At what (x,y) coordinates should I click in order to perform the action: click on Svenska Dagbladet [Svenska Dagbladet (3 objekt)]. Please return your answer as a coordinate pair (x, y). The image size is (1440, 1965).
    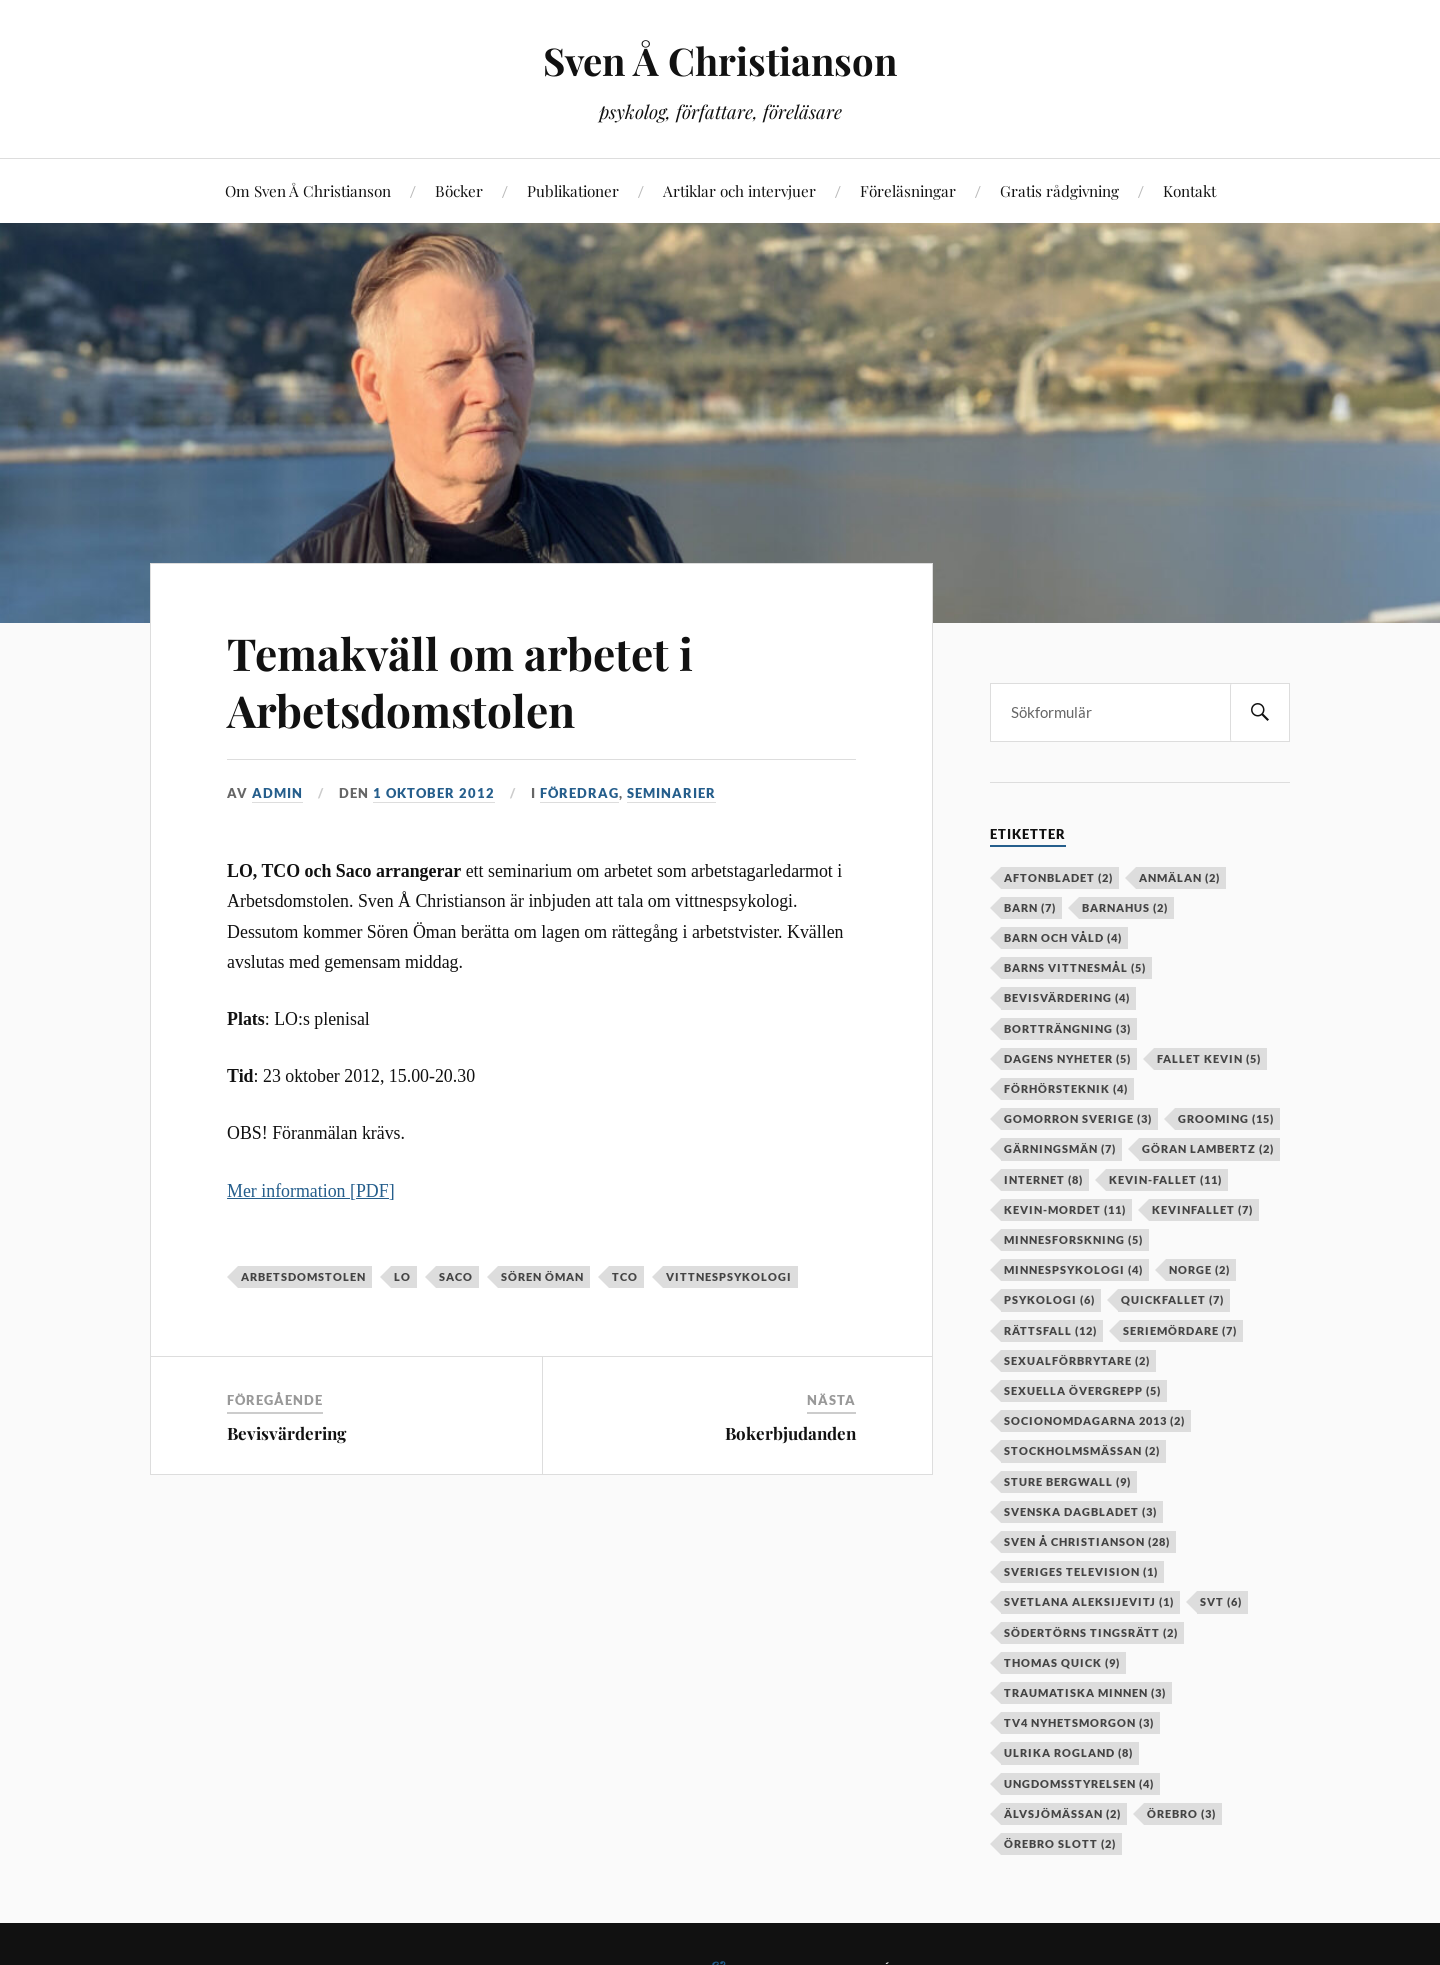
    Looking at the image, I should click on (1080, 1511).